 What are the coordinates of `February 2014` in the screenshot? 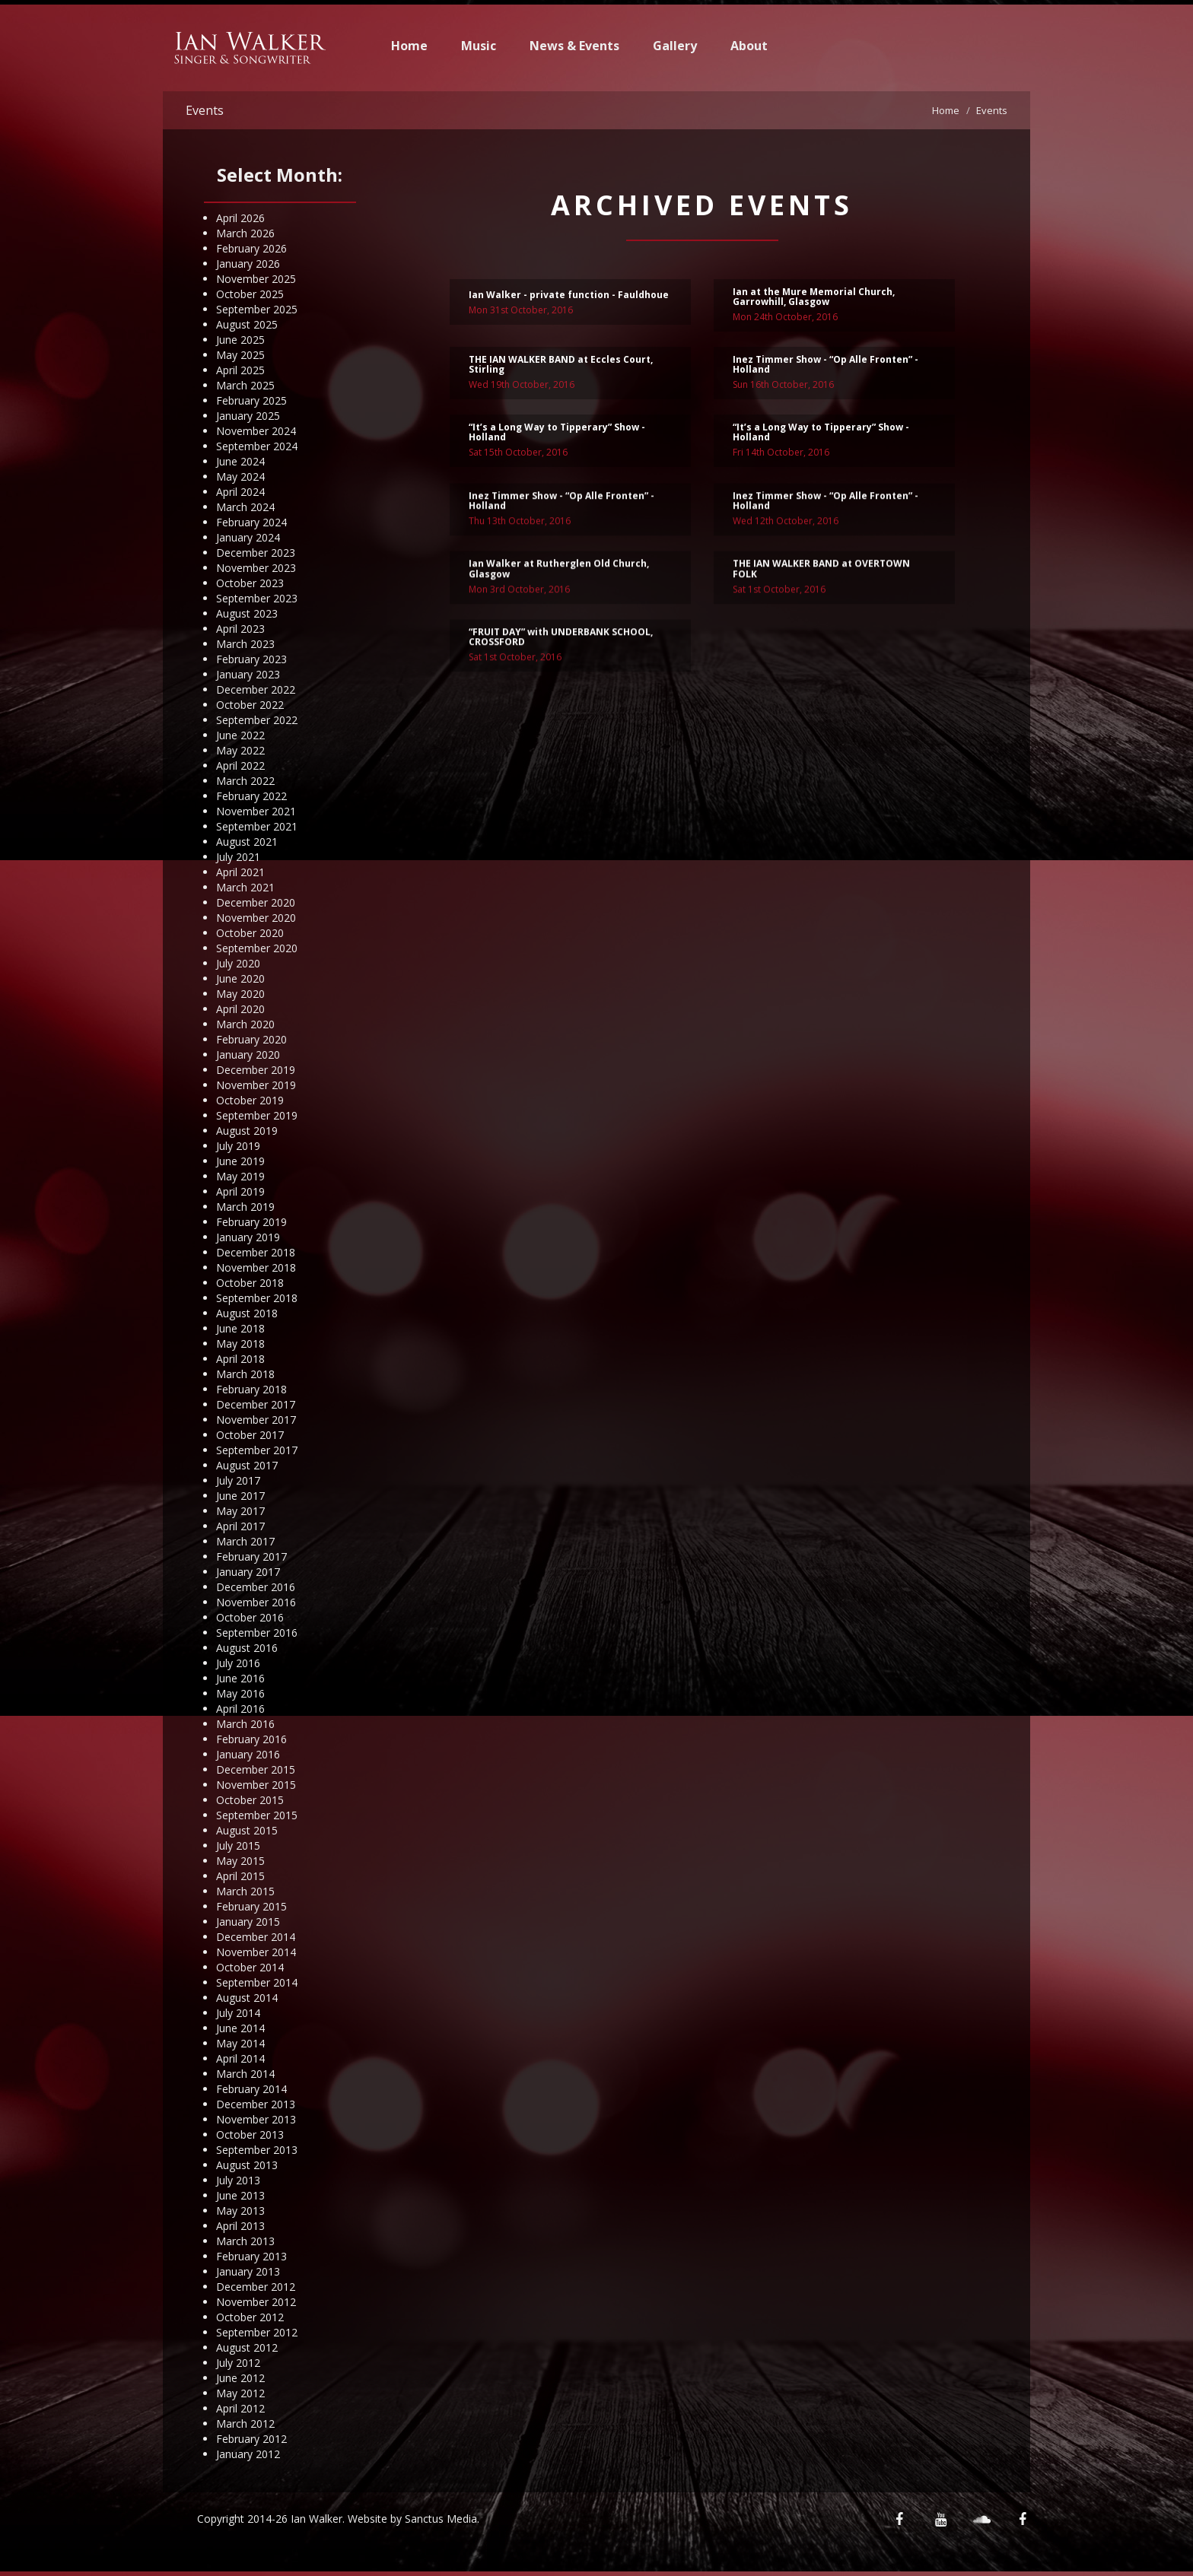 It's located at (251, 2089).